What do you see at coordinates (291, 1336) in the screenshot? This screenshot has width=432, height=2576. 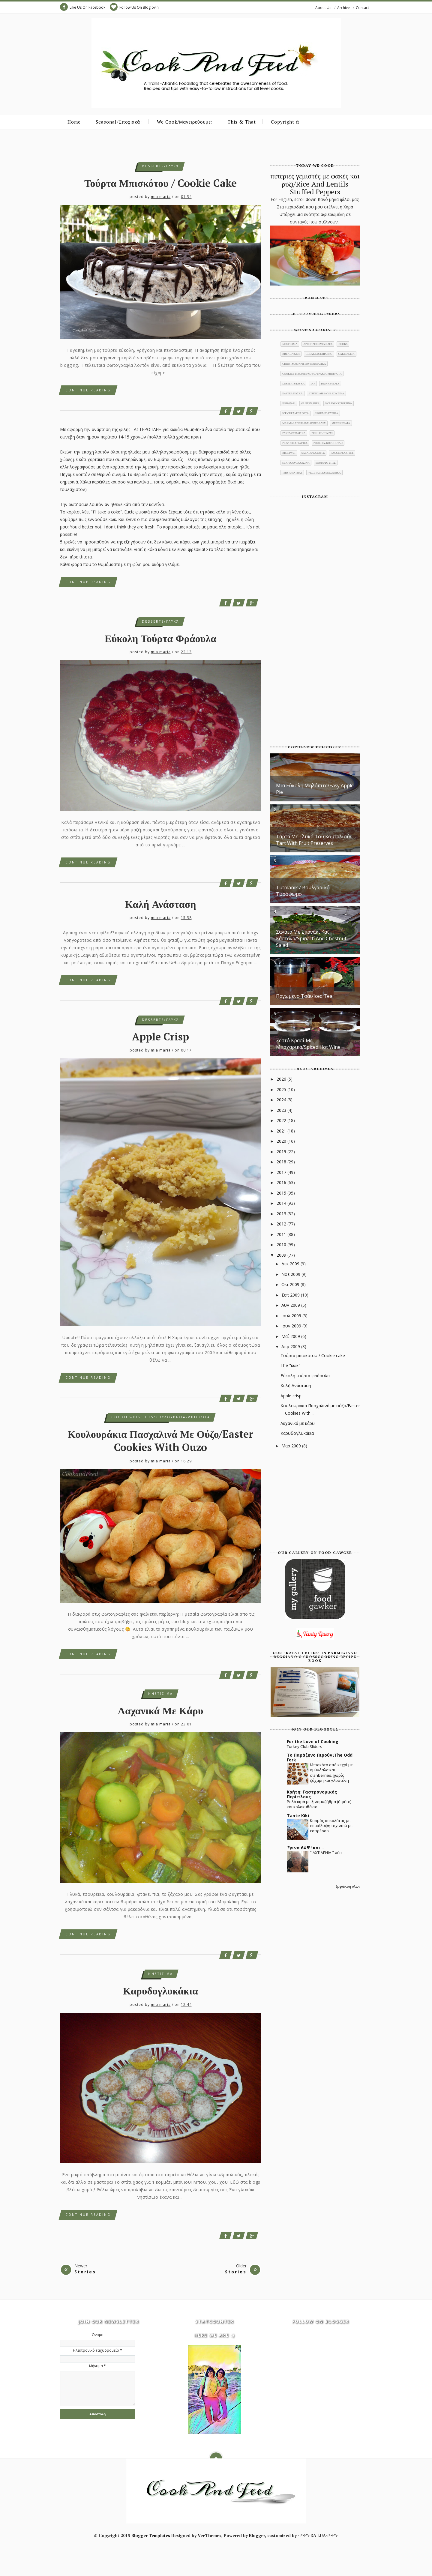 I see `Μαΐ 2009` at bounding box center [291, 1336].